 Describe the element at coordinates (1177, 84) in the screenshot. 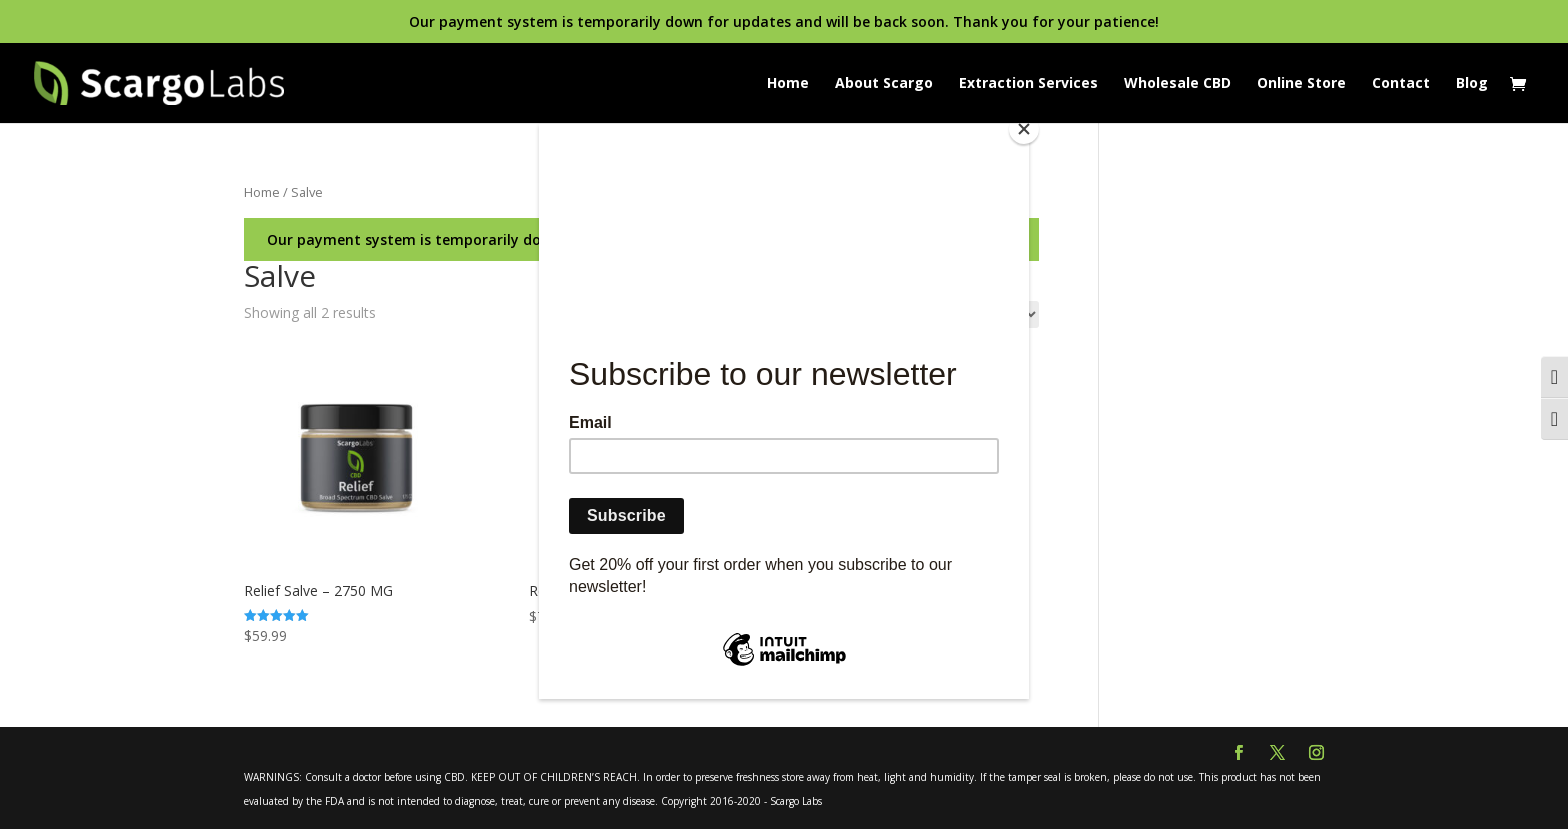

I see `Wholesale CBD` at that location.